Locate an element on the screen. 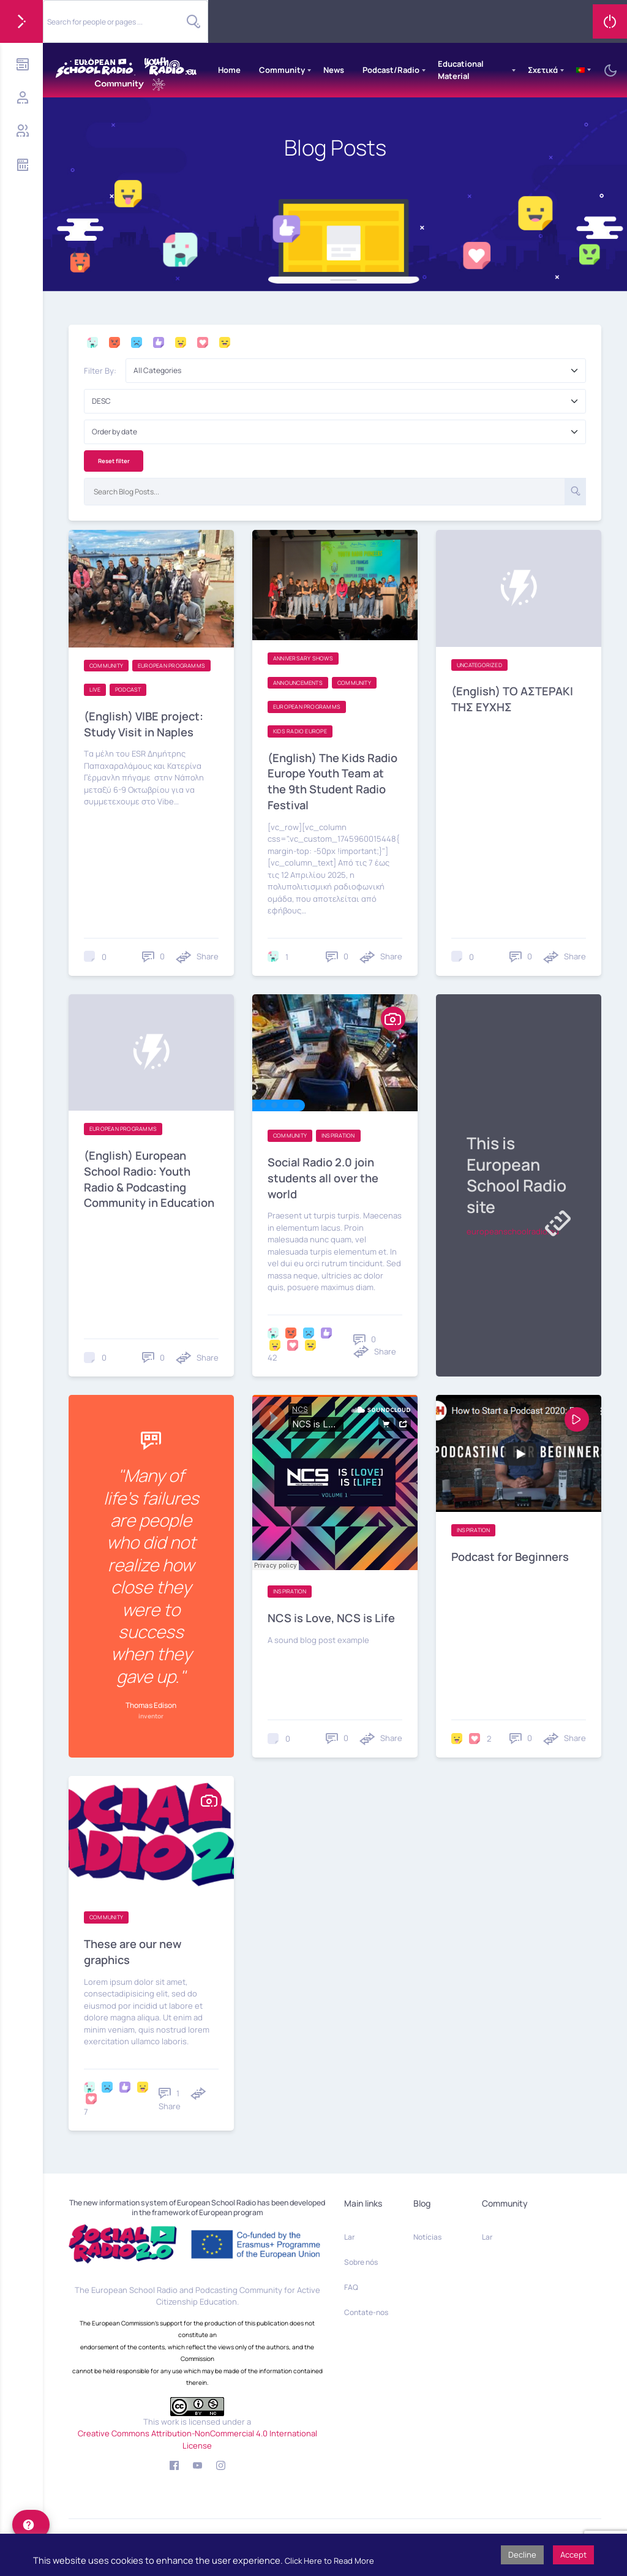 This screenshot has width=627, height=2576. (English) TO AΣΤΕΡΑΚΙ ΤΗΣ ΕΥΧΗΣ is located at coordinates (515, 699).